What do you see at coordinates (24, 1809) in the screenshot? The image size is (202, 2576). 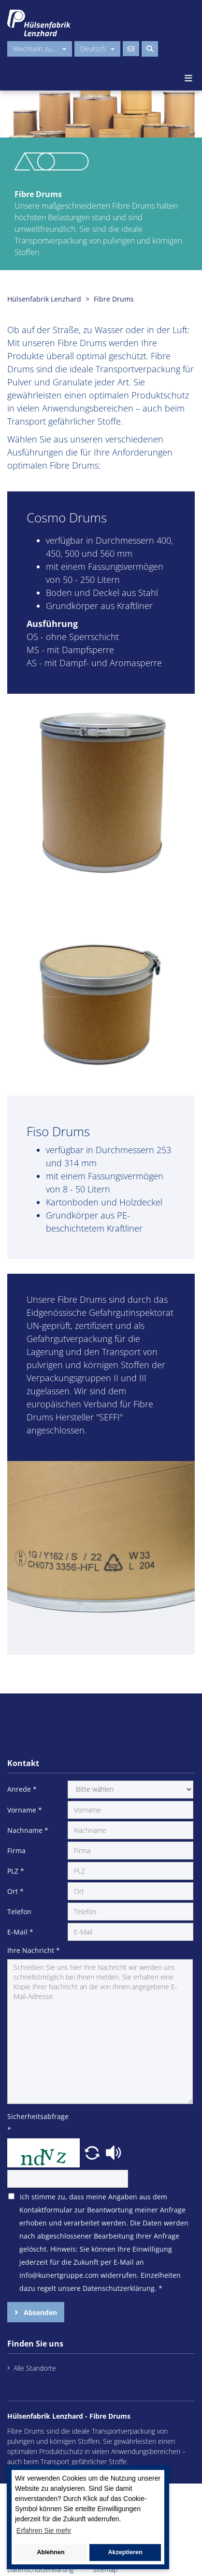 I see `Vorname` at bounding box center [24, 1809].